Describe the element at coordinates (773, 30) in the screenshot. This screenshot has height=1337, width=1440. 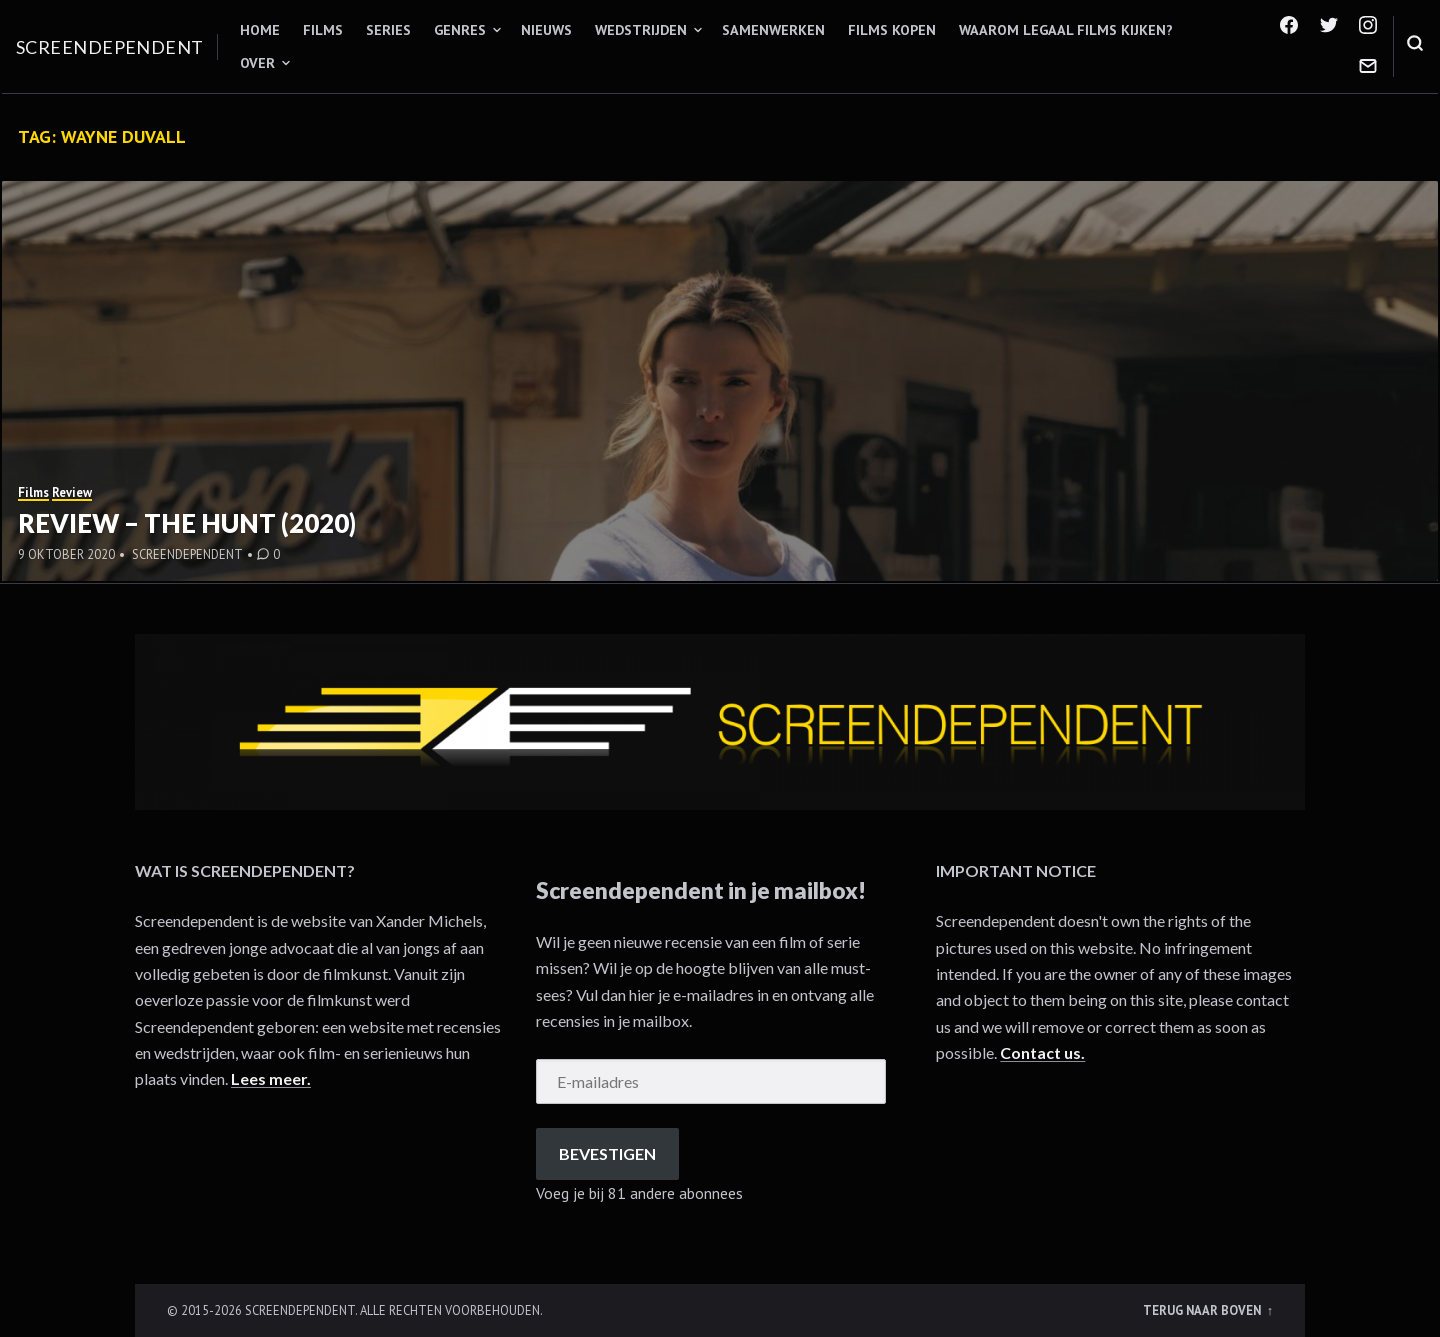
I see `Samenwerken` at that location.